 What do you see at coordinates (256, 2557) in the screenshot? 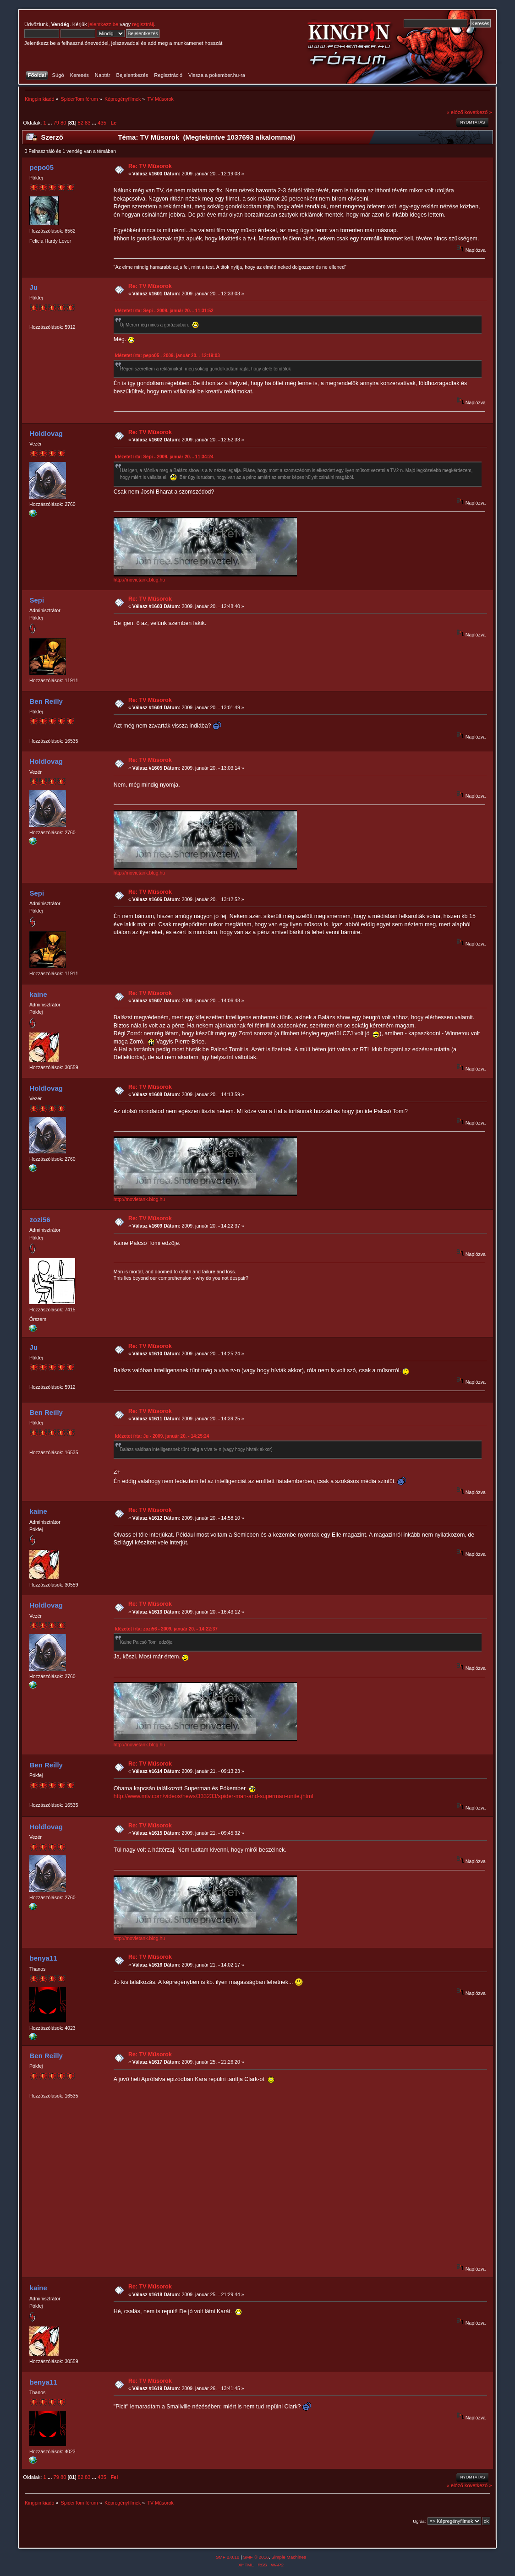
I see `SMF © 2016` at bounding box center [256, 2557].